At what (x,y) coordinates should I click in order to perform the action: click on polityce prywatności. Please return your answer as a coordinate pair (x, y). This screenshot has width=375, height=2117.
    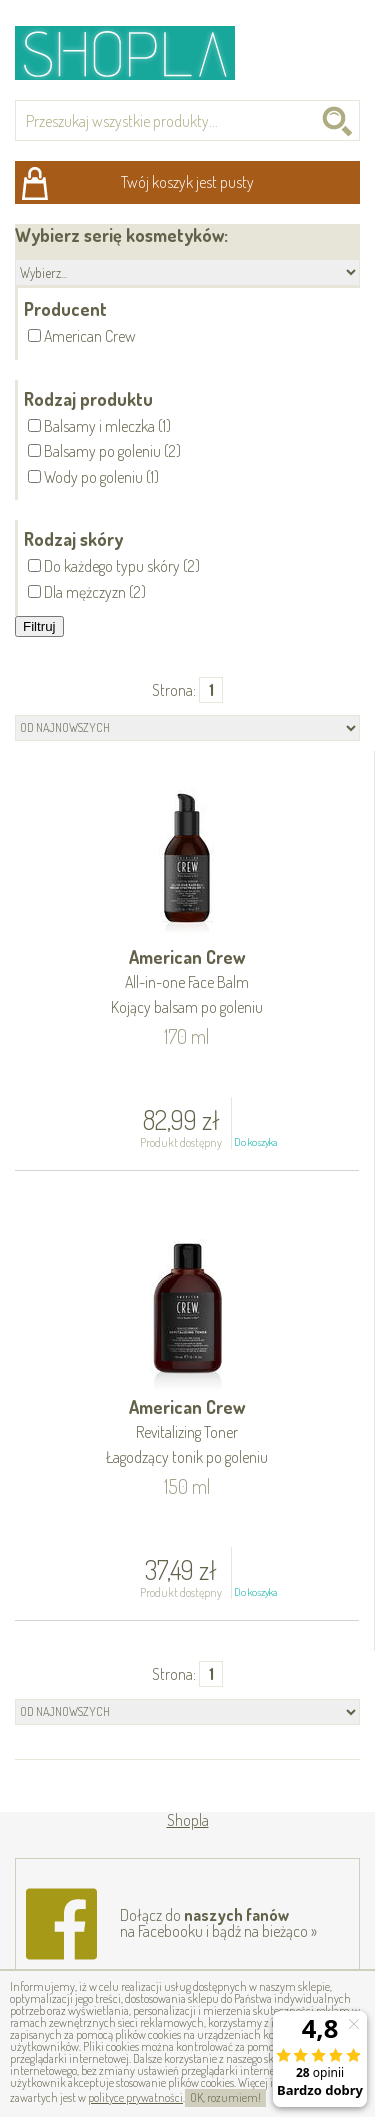
    Looking at the image, I should click on (135, 2097).